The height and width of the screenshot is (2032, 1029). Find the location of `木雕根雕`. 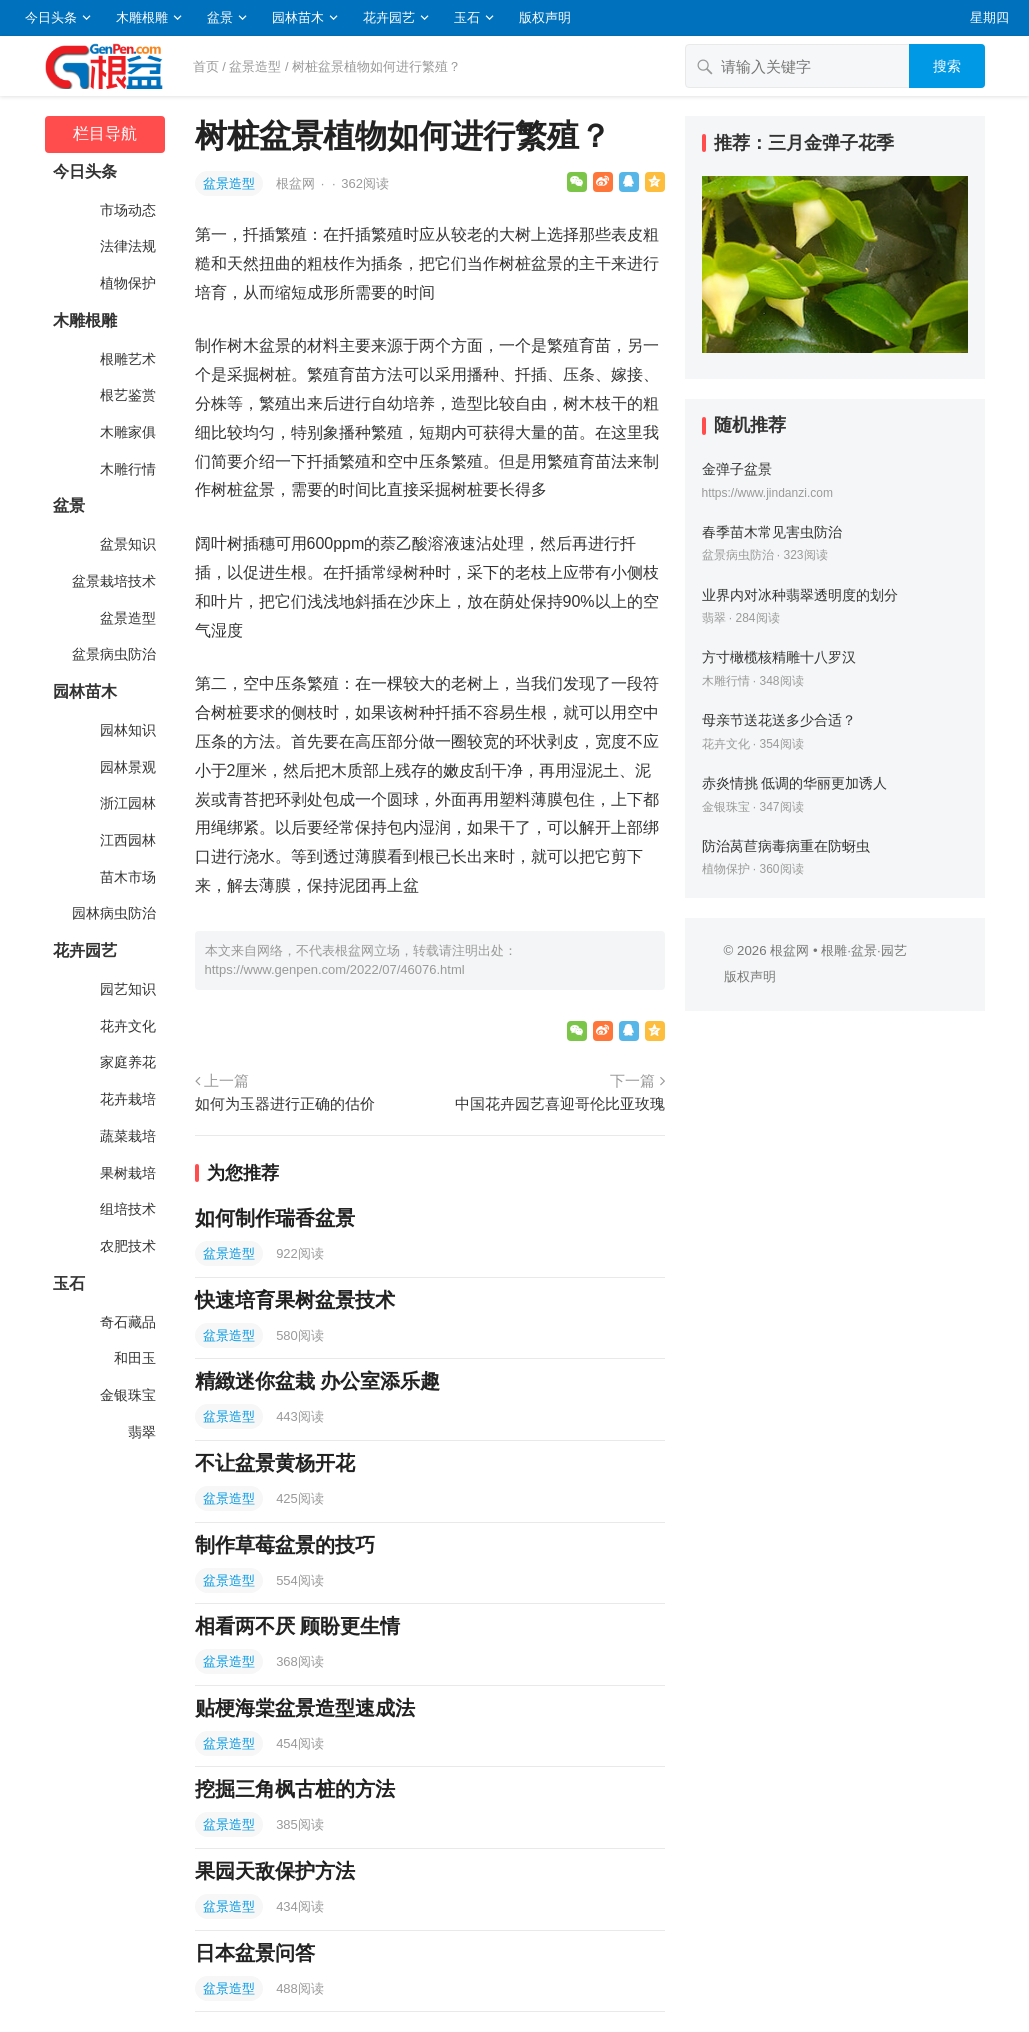

木雕根雕 is located at coordinates (142, 17).